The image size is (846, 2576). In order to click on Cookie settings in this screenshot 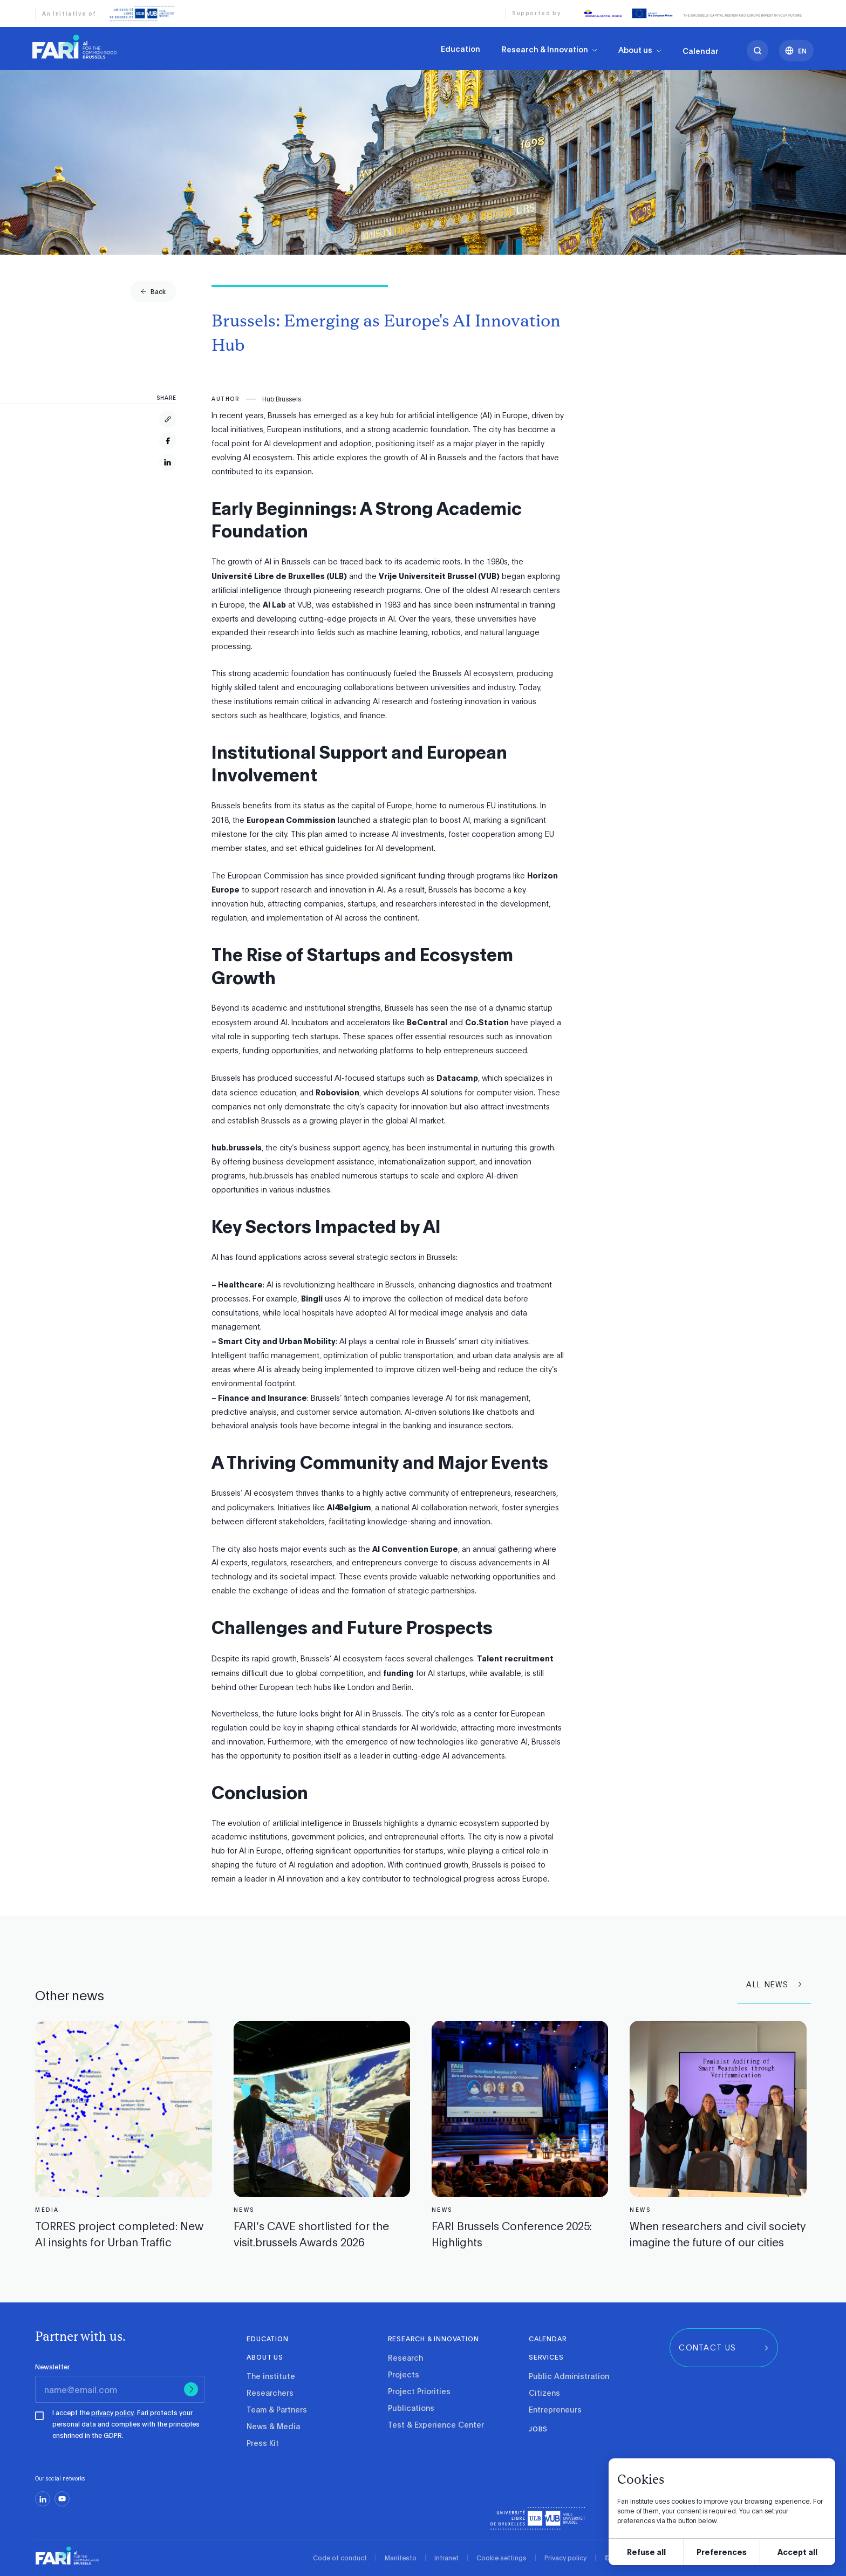, I will do `click(501, 2557)`.